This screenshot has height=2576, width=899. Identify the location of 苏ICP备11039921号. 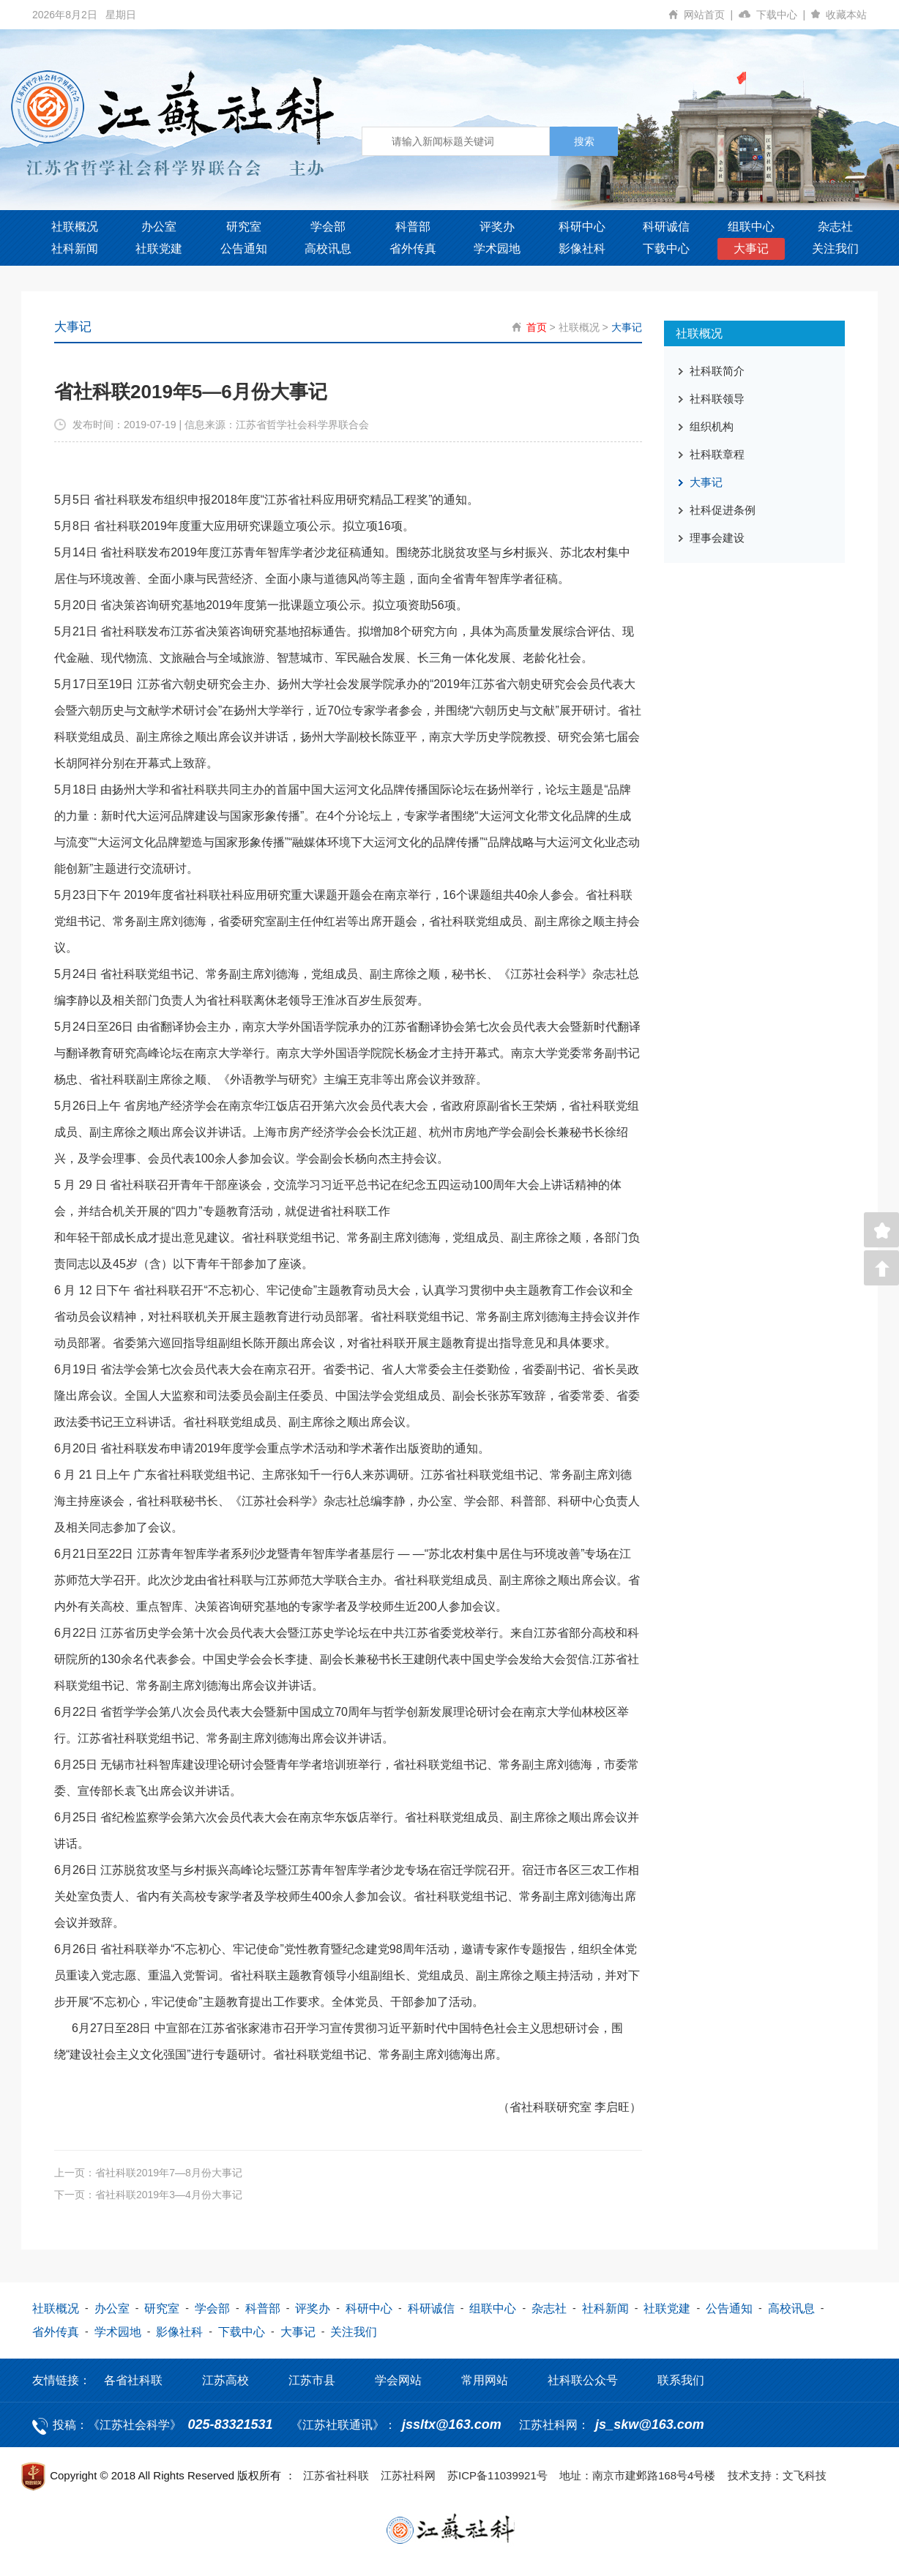
(497, 2475).